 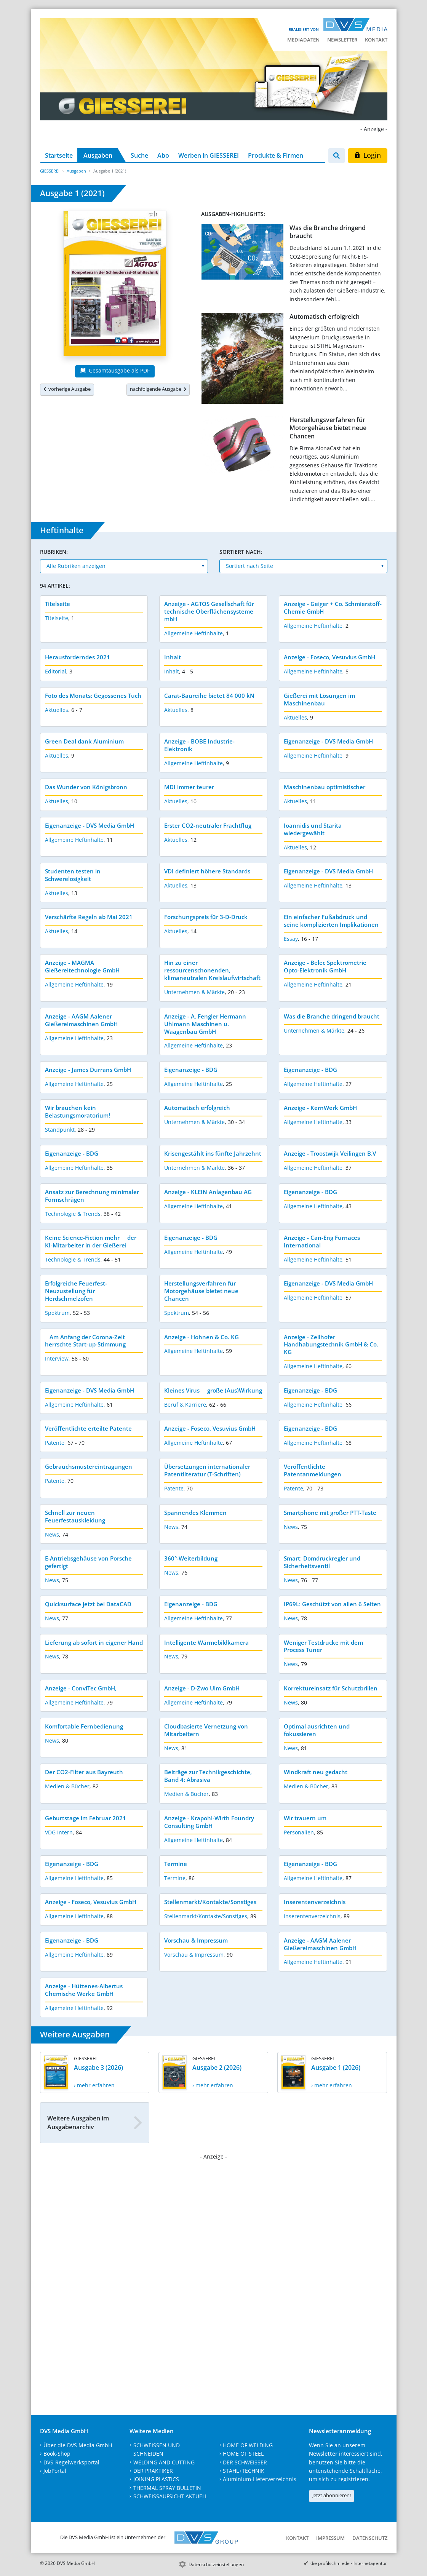 What do you see at coordinates (208, 155) in the screenshot?
I see `Werben in GIESSEREI` at bounding box center [208, 155].